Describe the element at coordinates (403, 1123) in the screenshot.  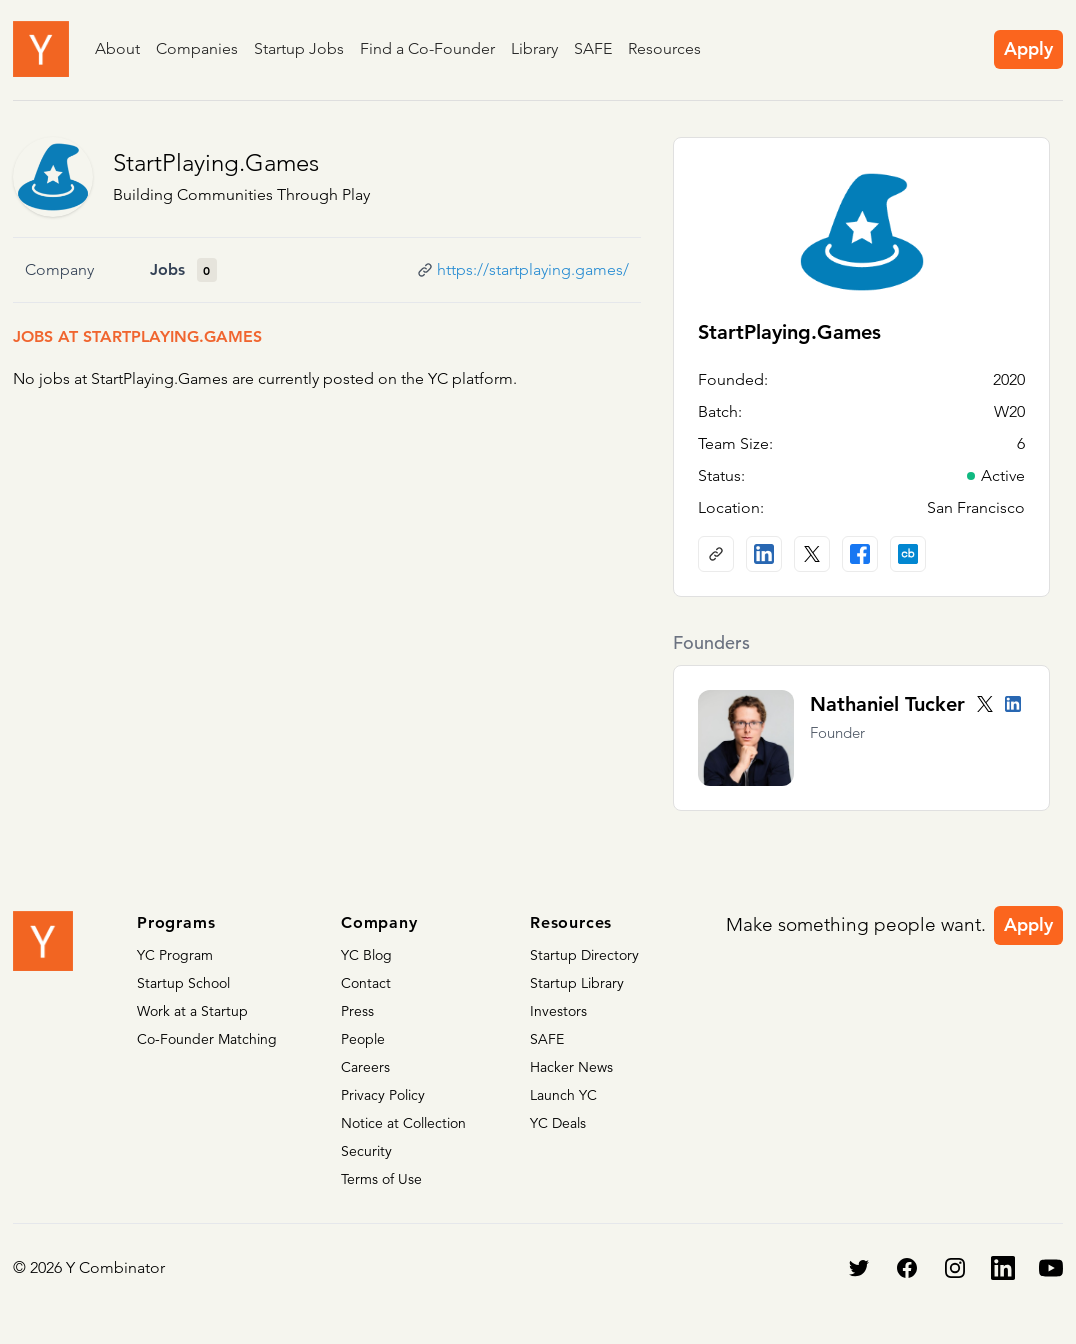
I see `Notice at Collection` at that location.